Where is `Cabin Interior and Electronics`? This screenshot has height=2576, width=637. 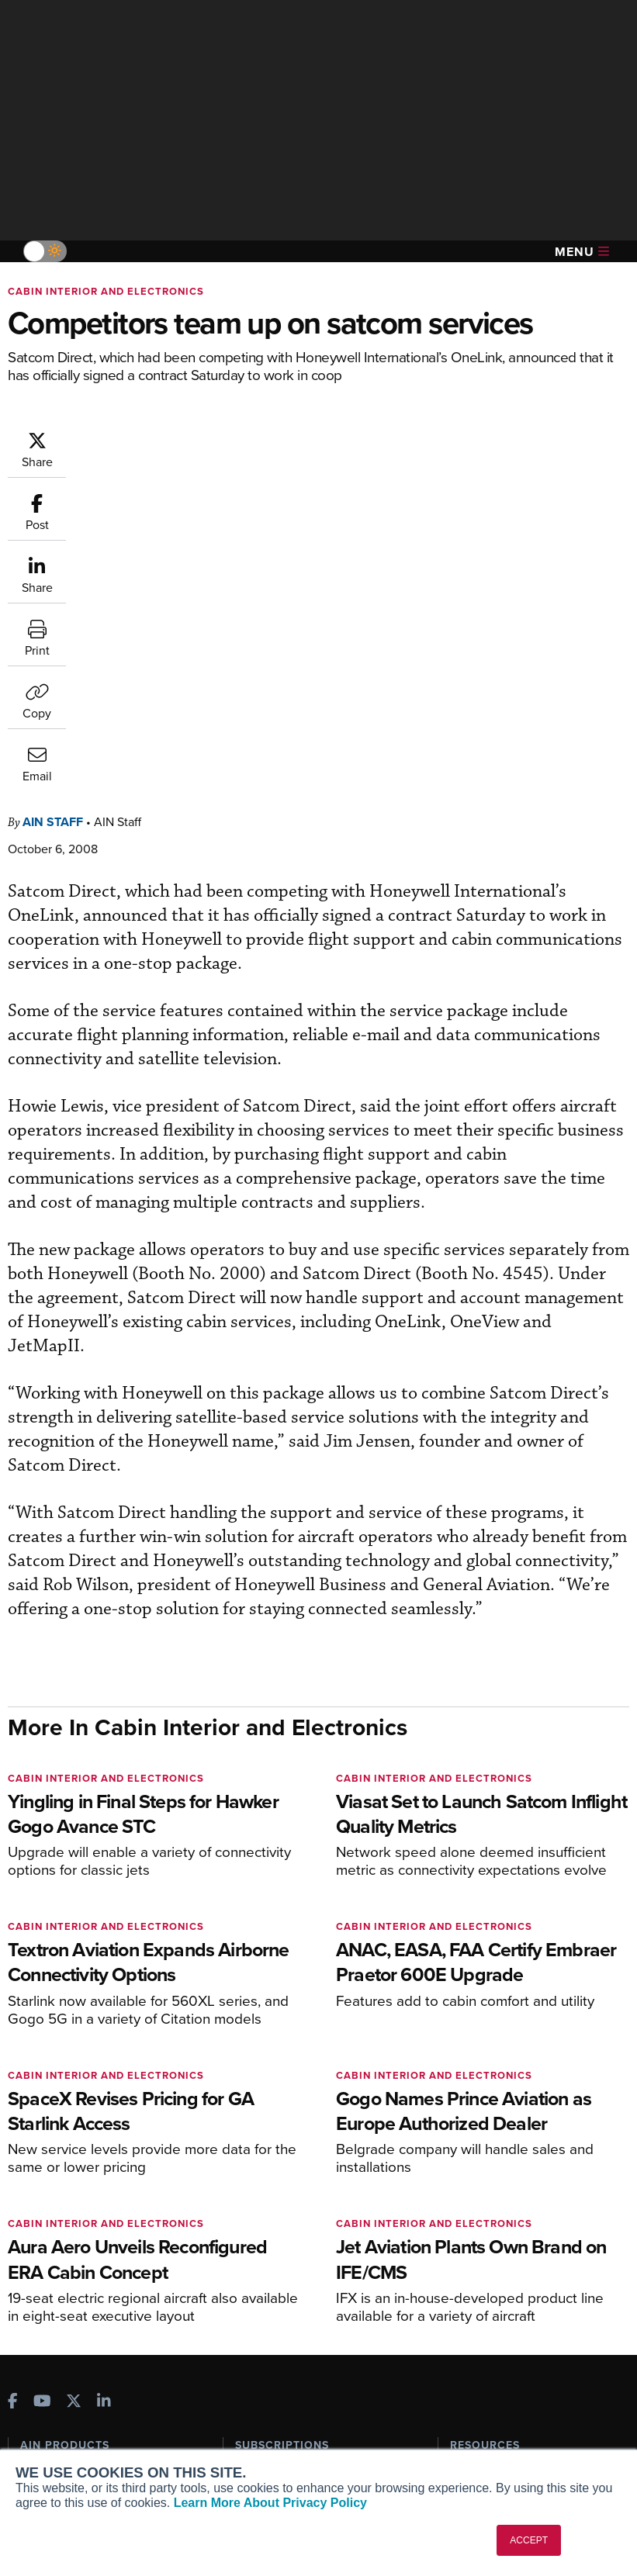
Cabin Interior and Electronics is located at coordinates (106, 291).